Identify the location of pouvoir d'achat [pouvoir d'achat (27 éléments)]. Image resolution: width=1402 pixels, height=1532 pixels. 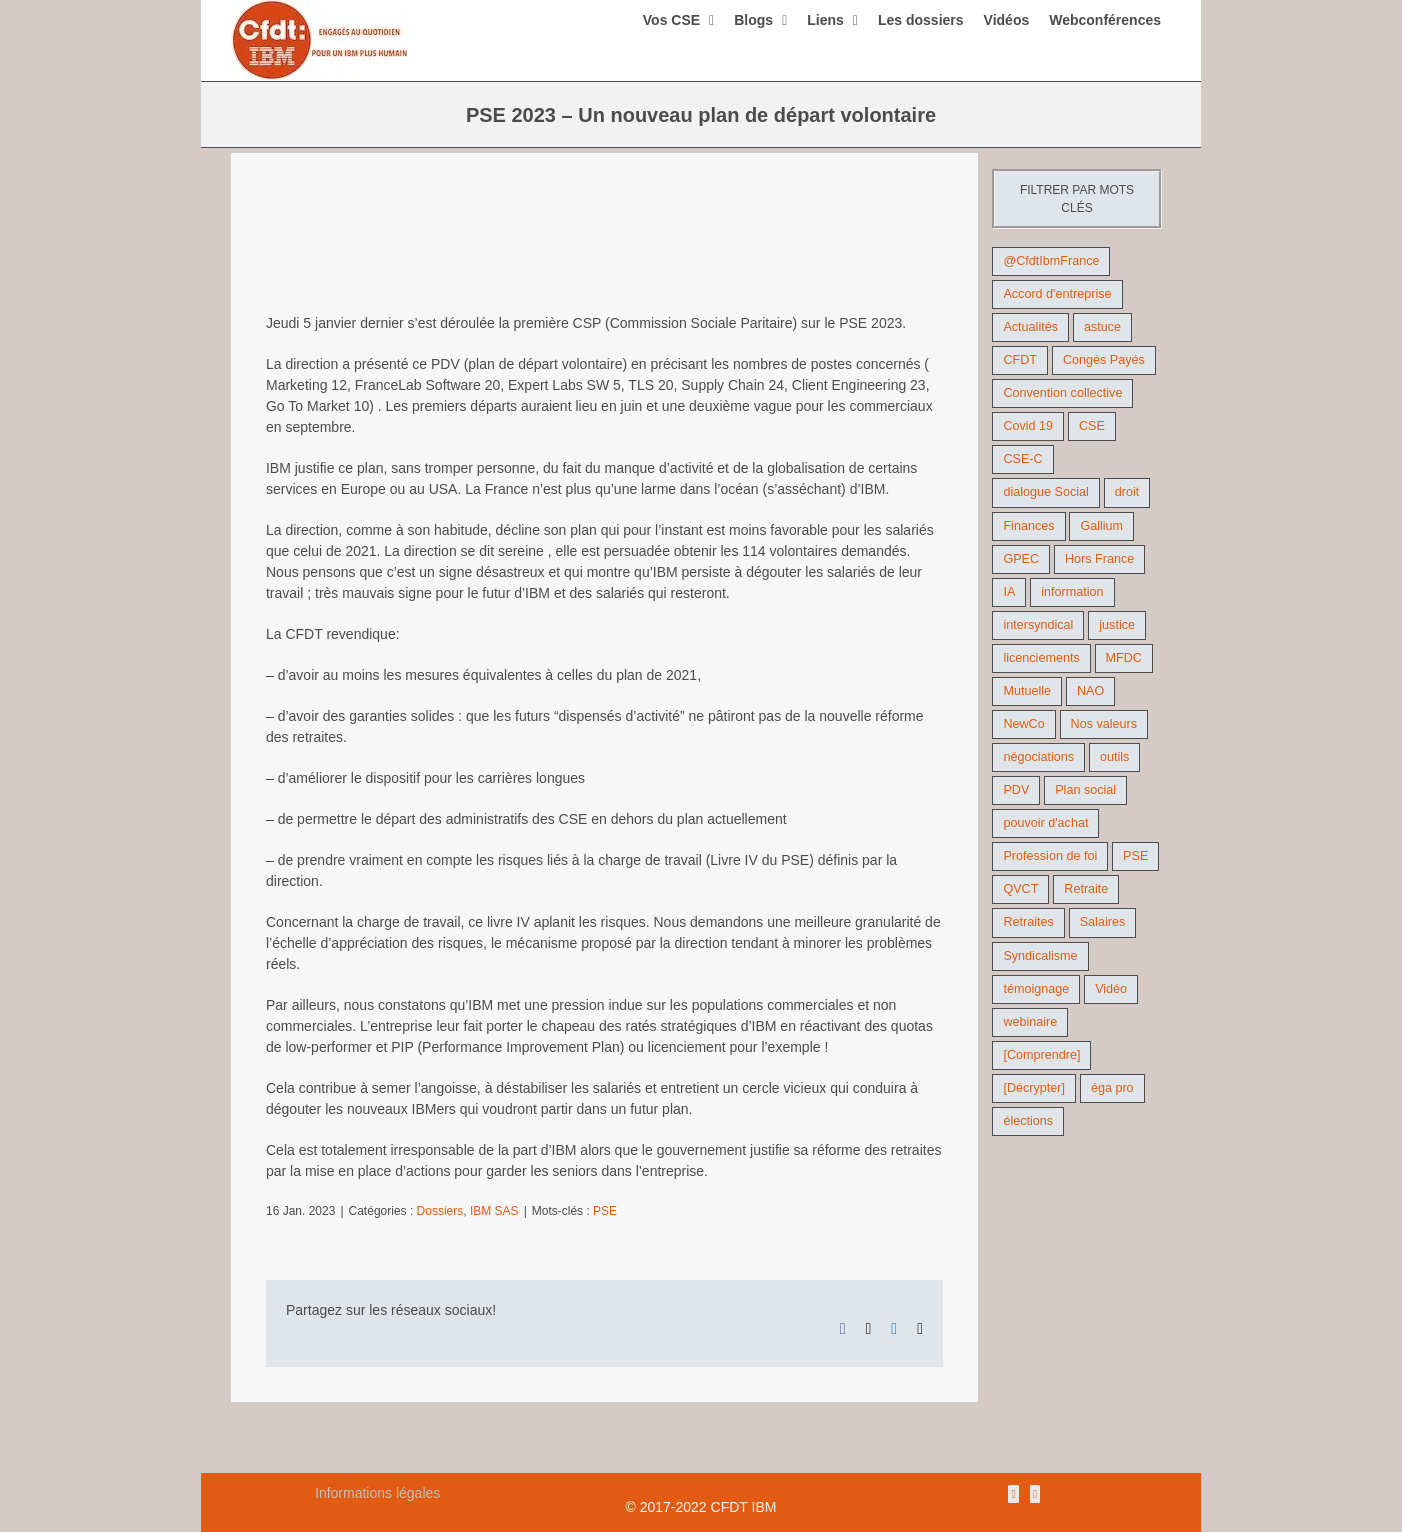
(1045, 823).